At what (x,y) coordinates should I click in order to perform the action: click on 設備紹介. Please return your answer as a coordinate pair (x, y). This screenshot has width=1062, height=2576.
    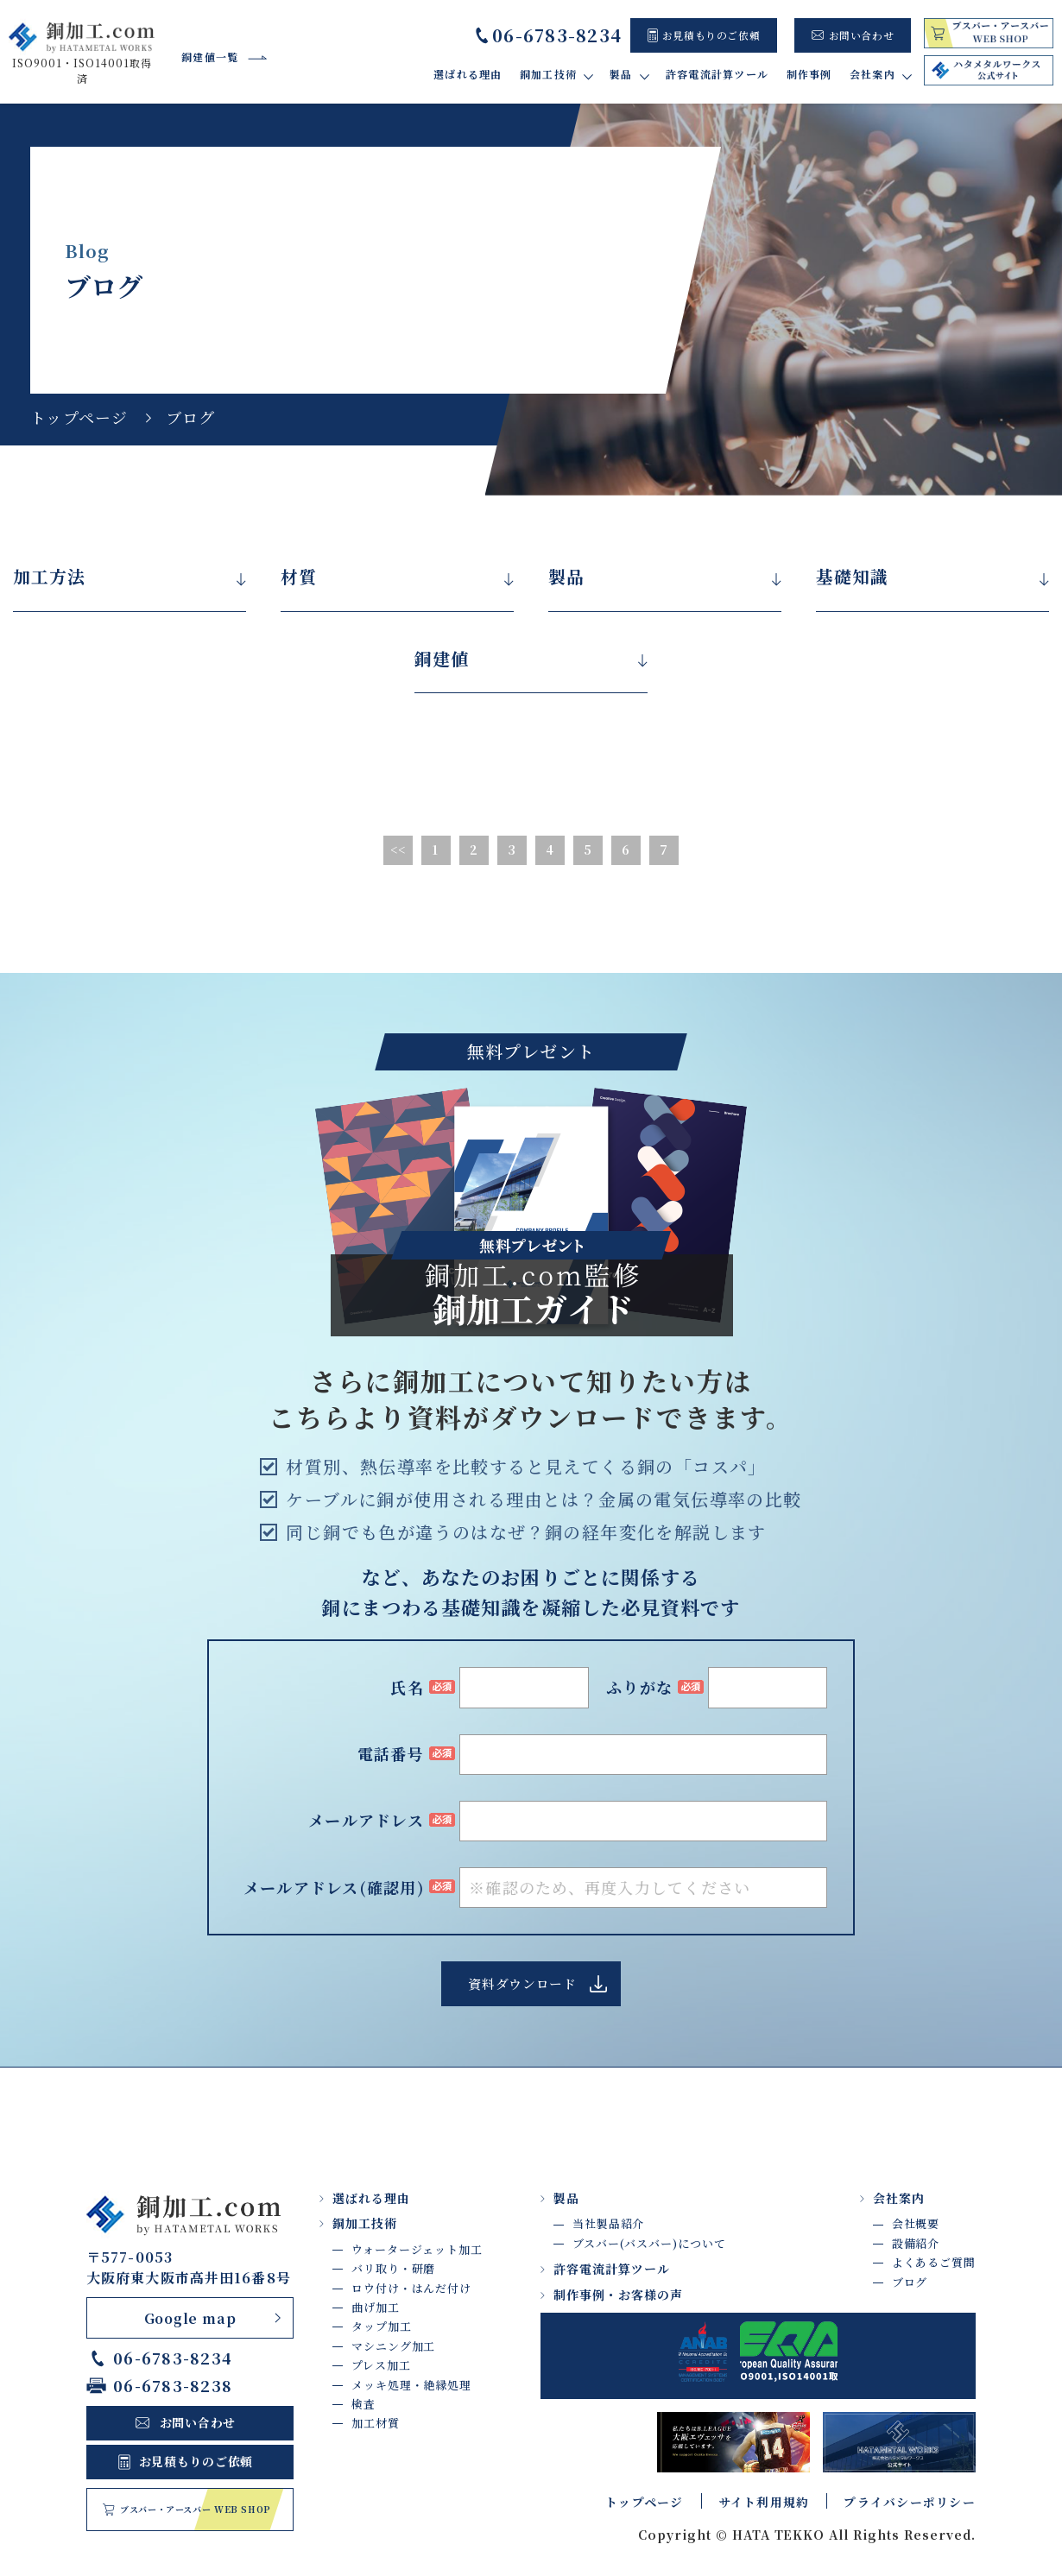
    Looking at the image, I should click on (916, 2244).